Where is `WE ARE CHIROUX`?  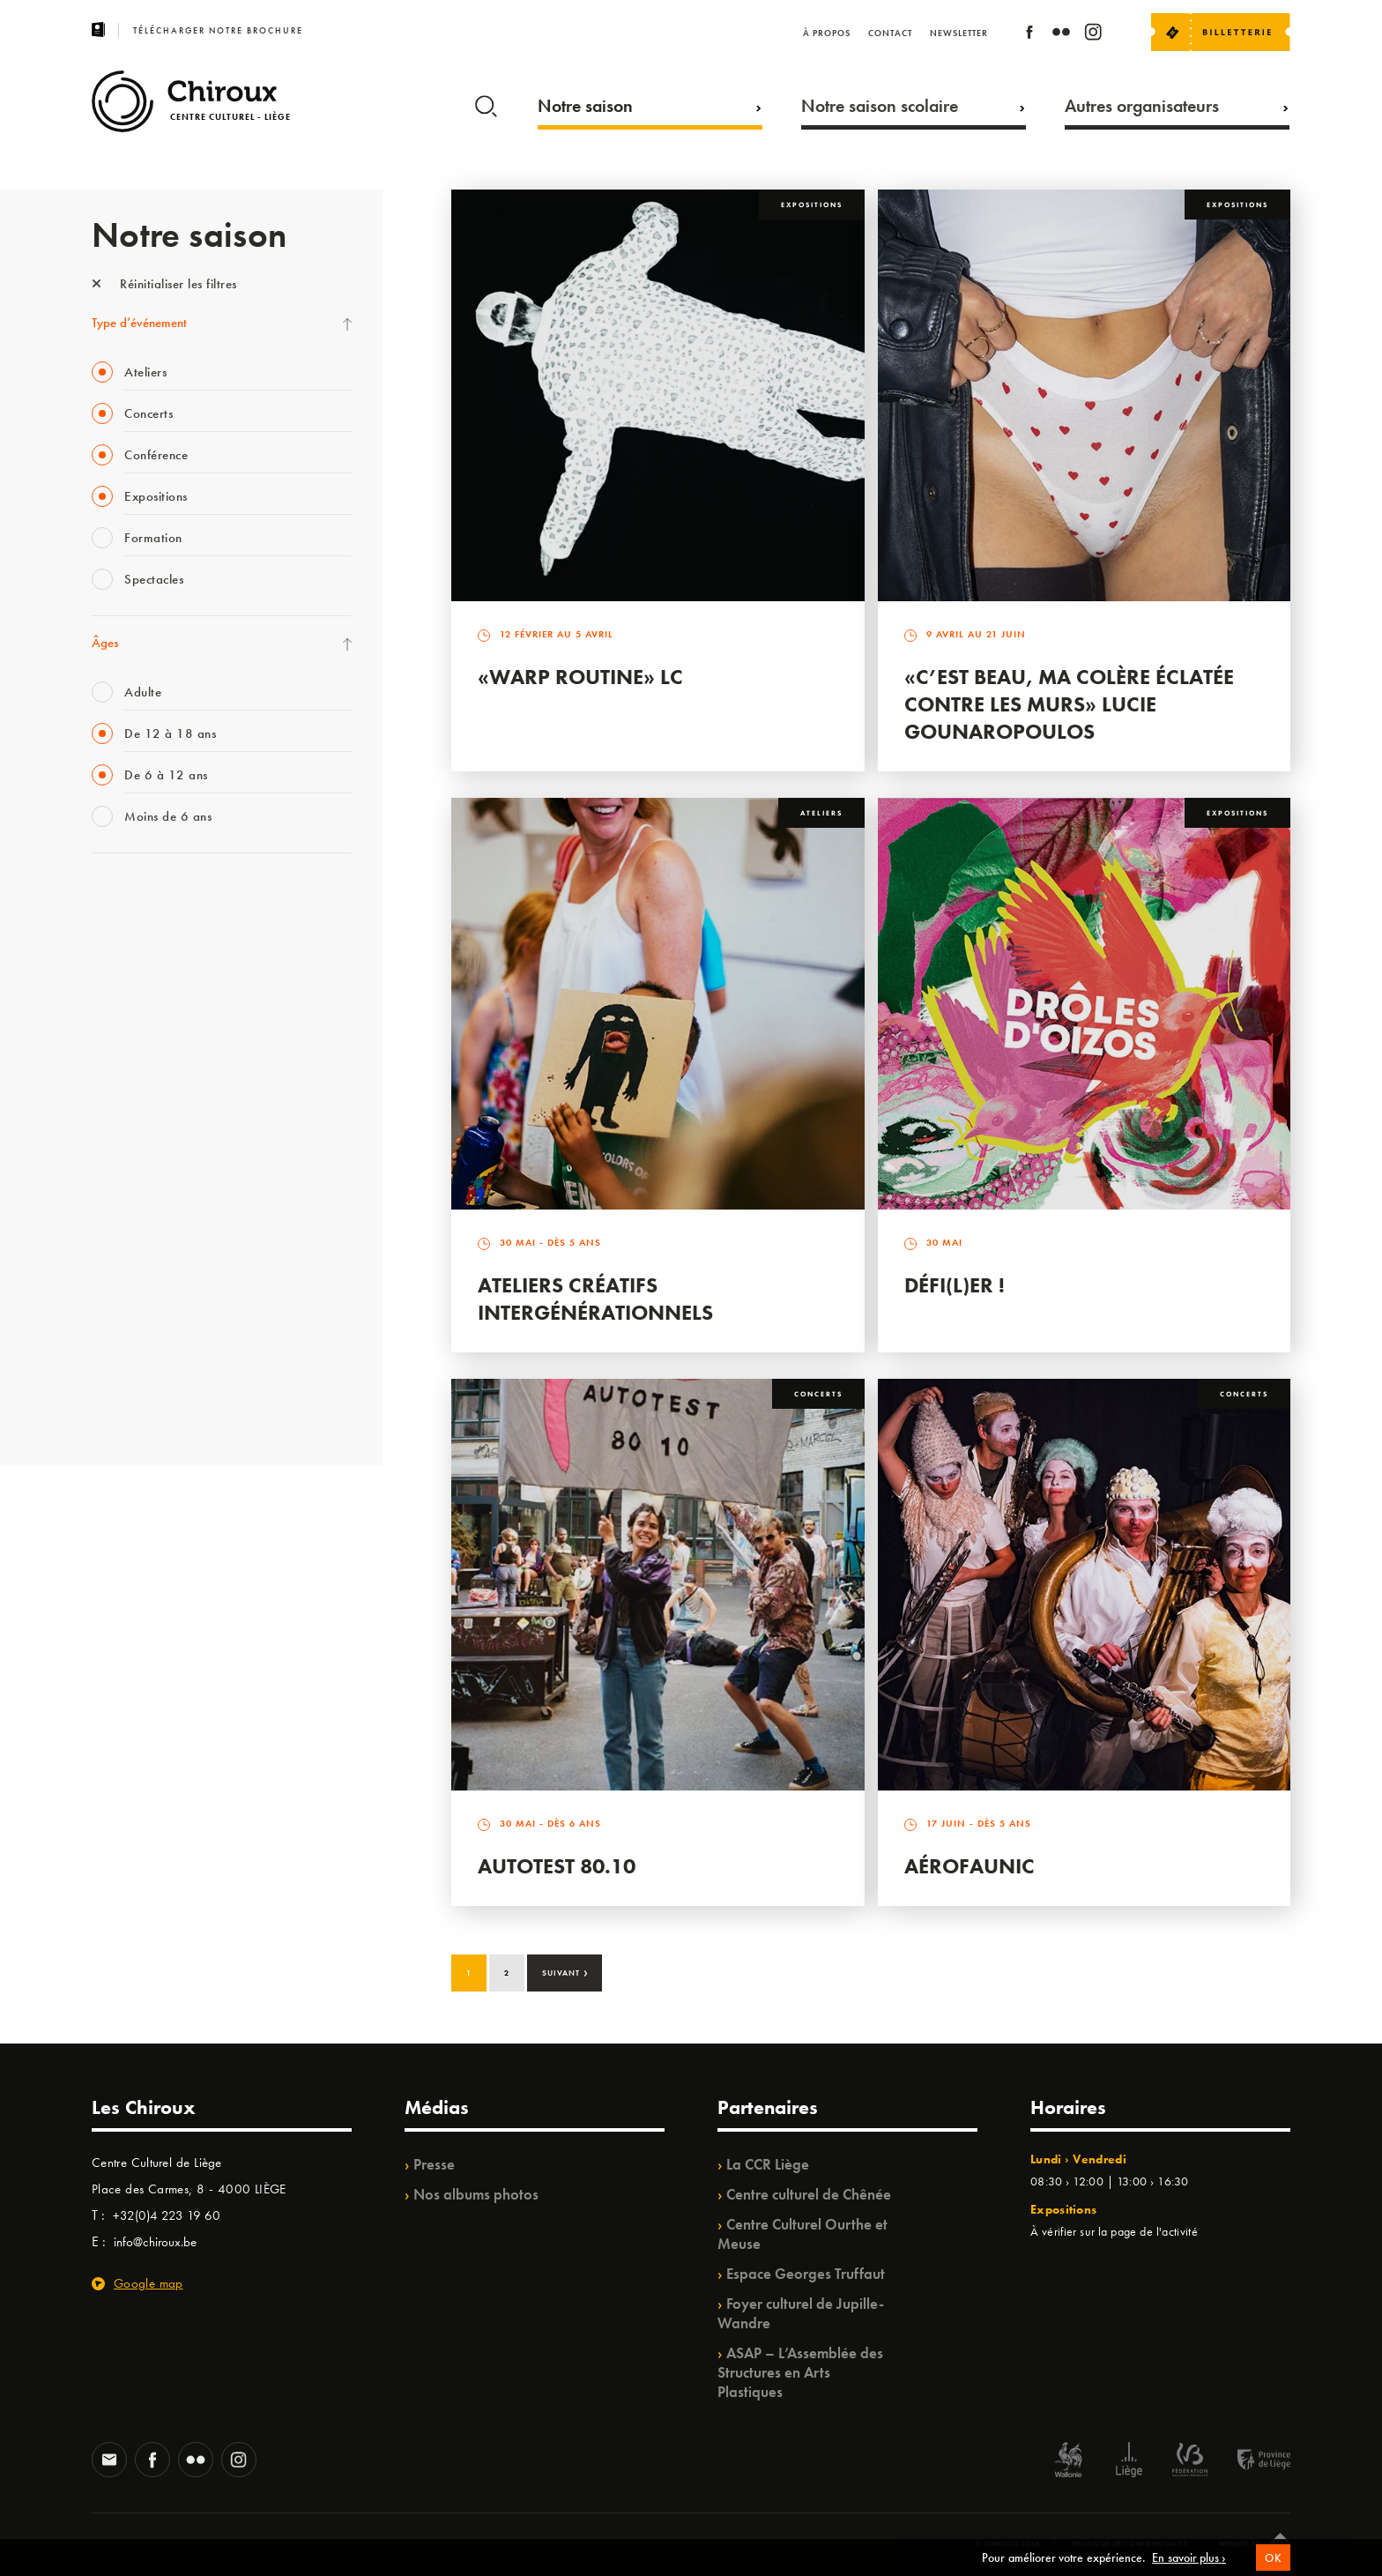 WE ARE CHIROUX is located at coordinates (143, 1367).